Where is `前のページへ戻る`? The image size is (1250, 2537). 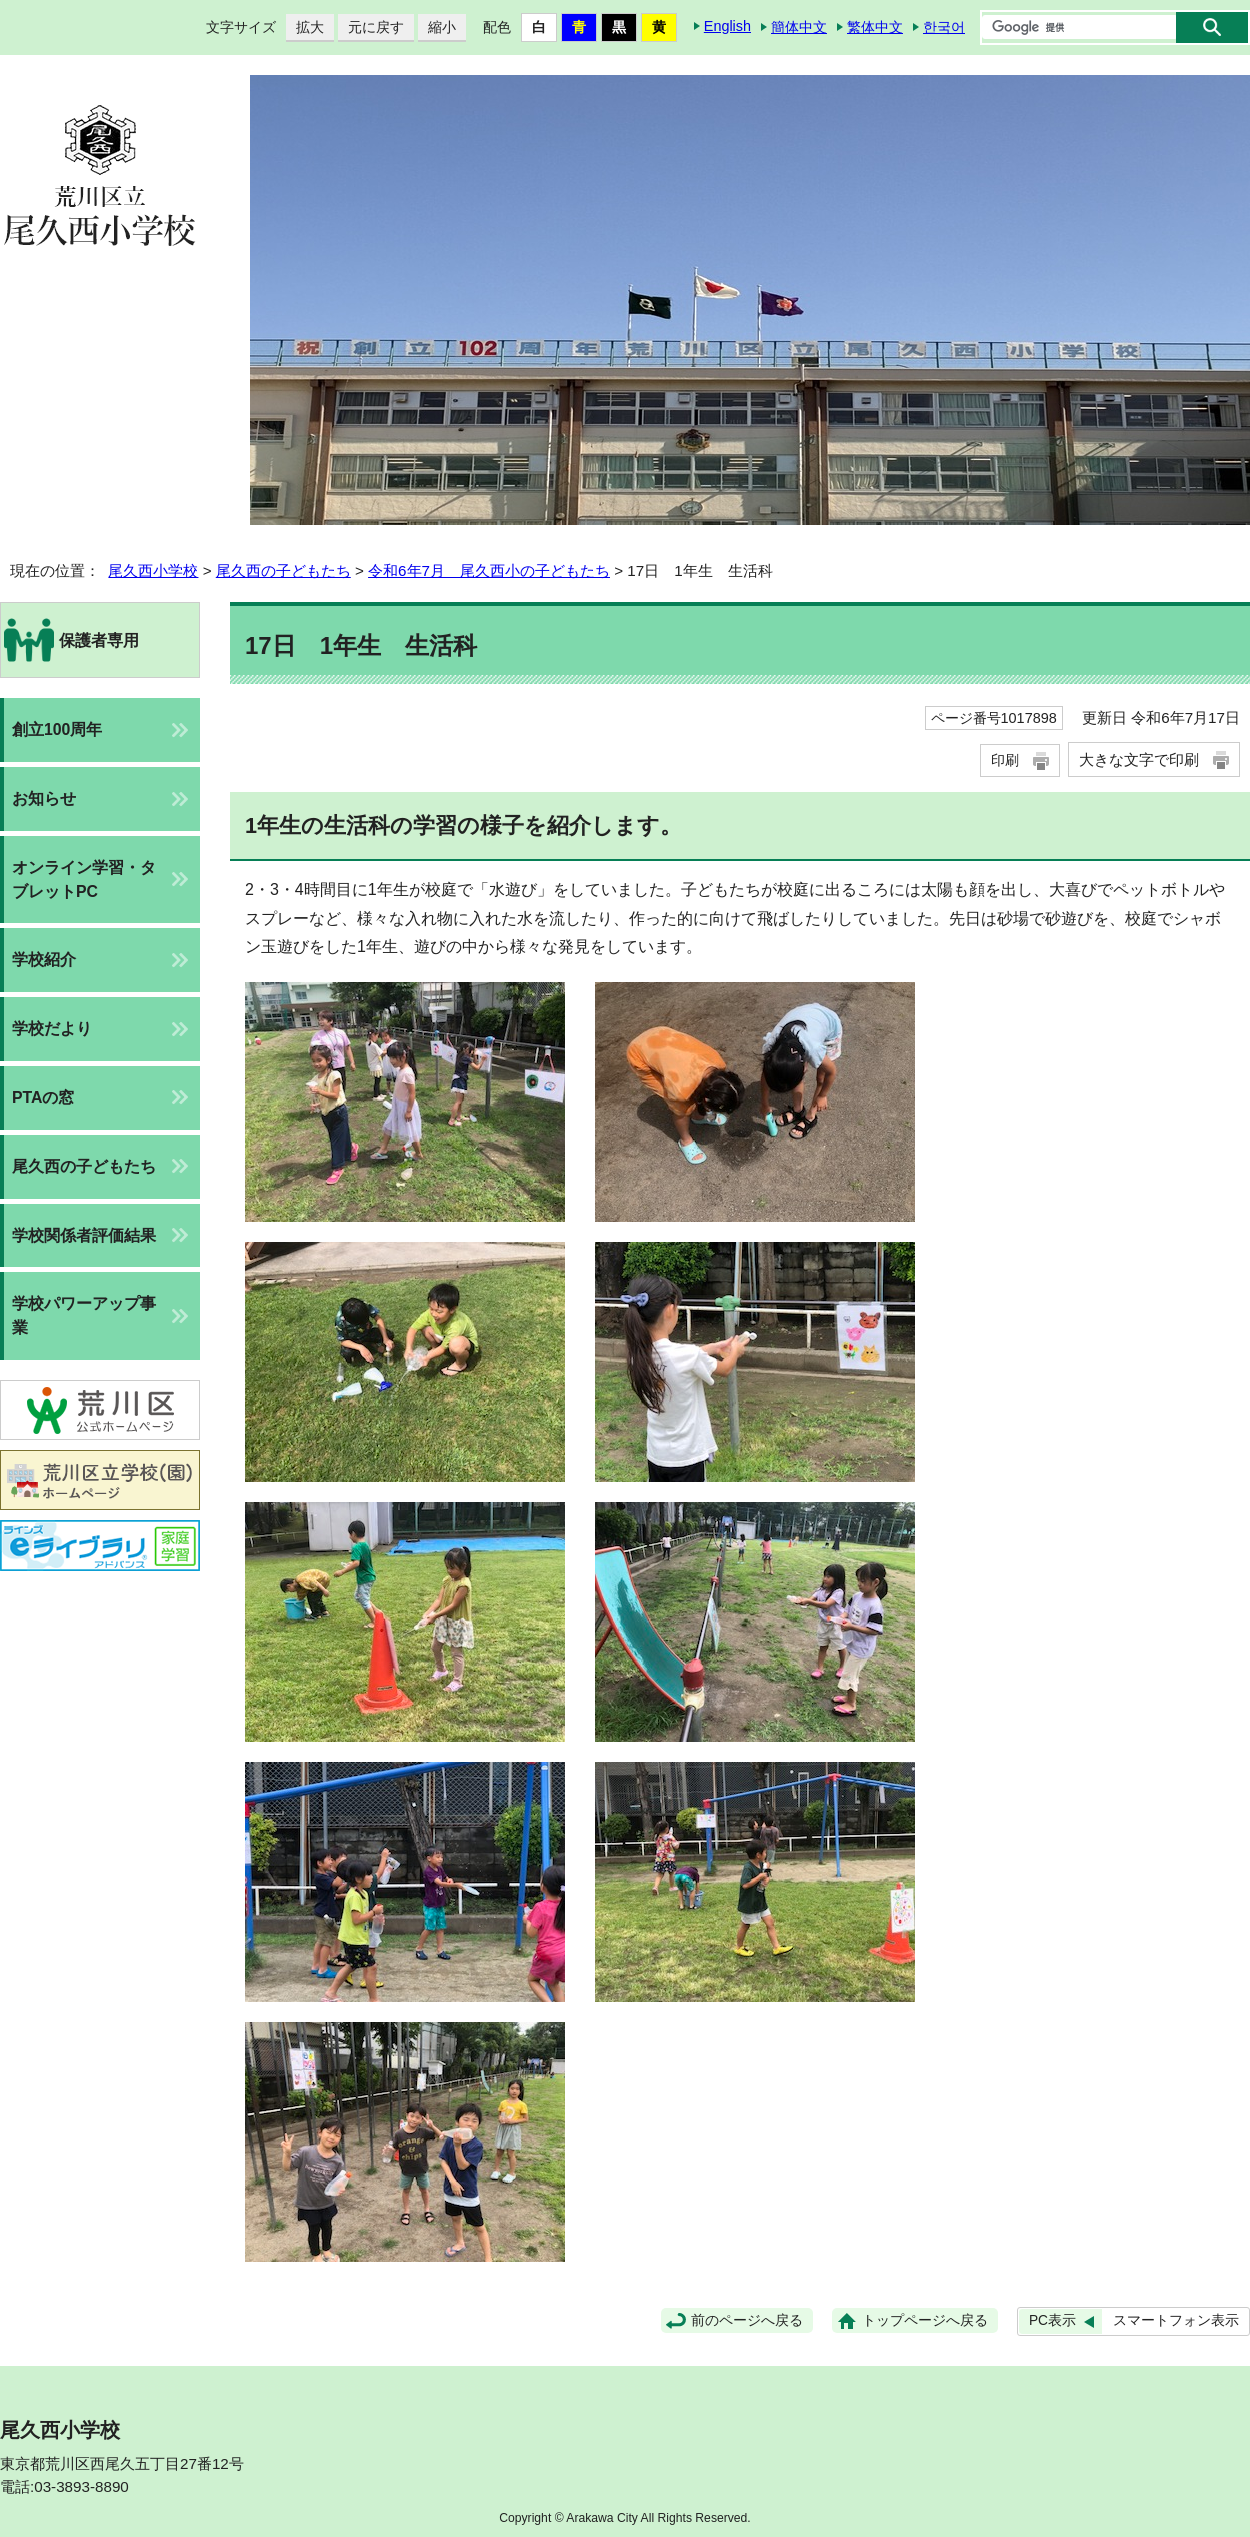 前のページへ戻る is located at coordinates (747, 2320).